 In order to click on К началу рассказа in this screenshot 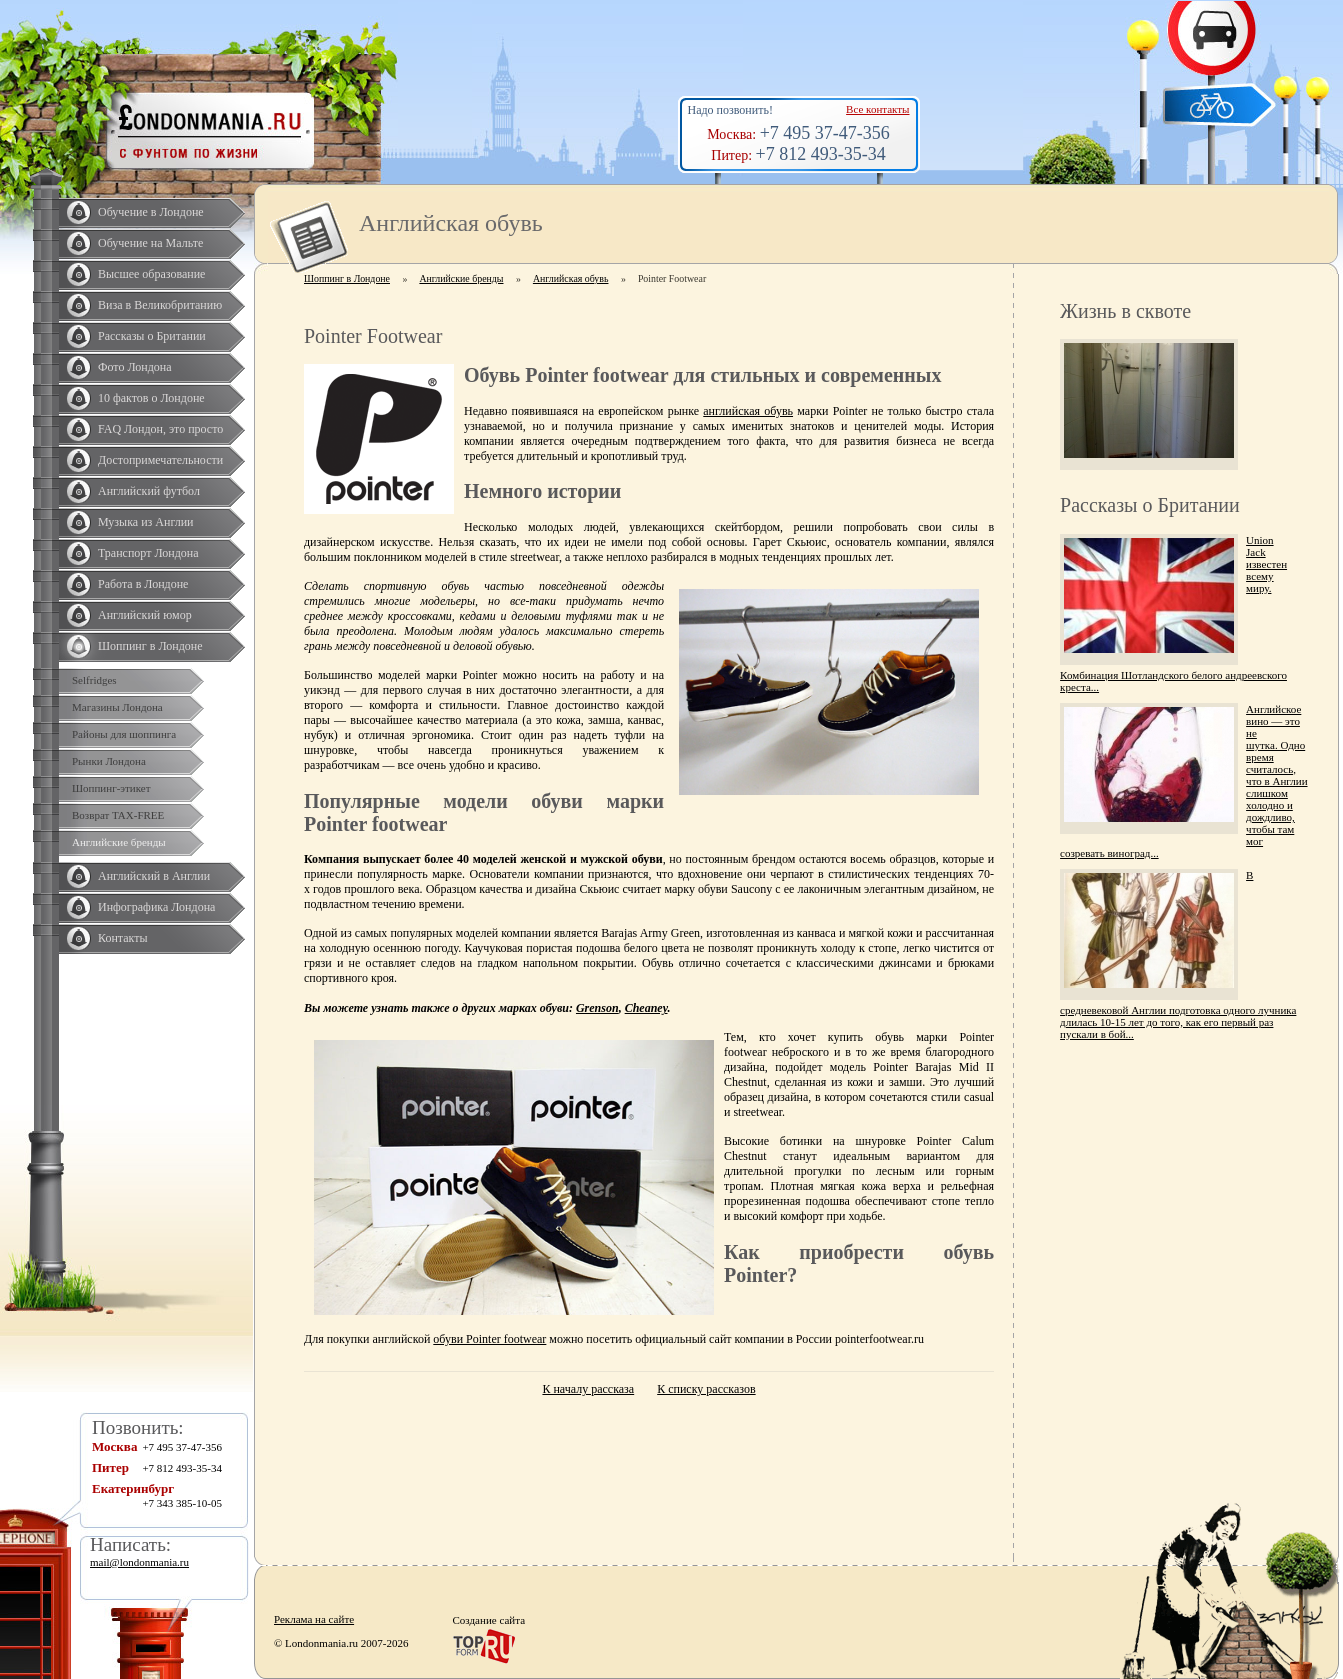, I will do `click(588, 1389)`.